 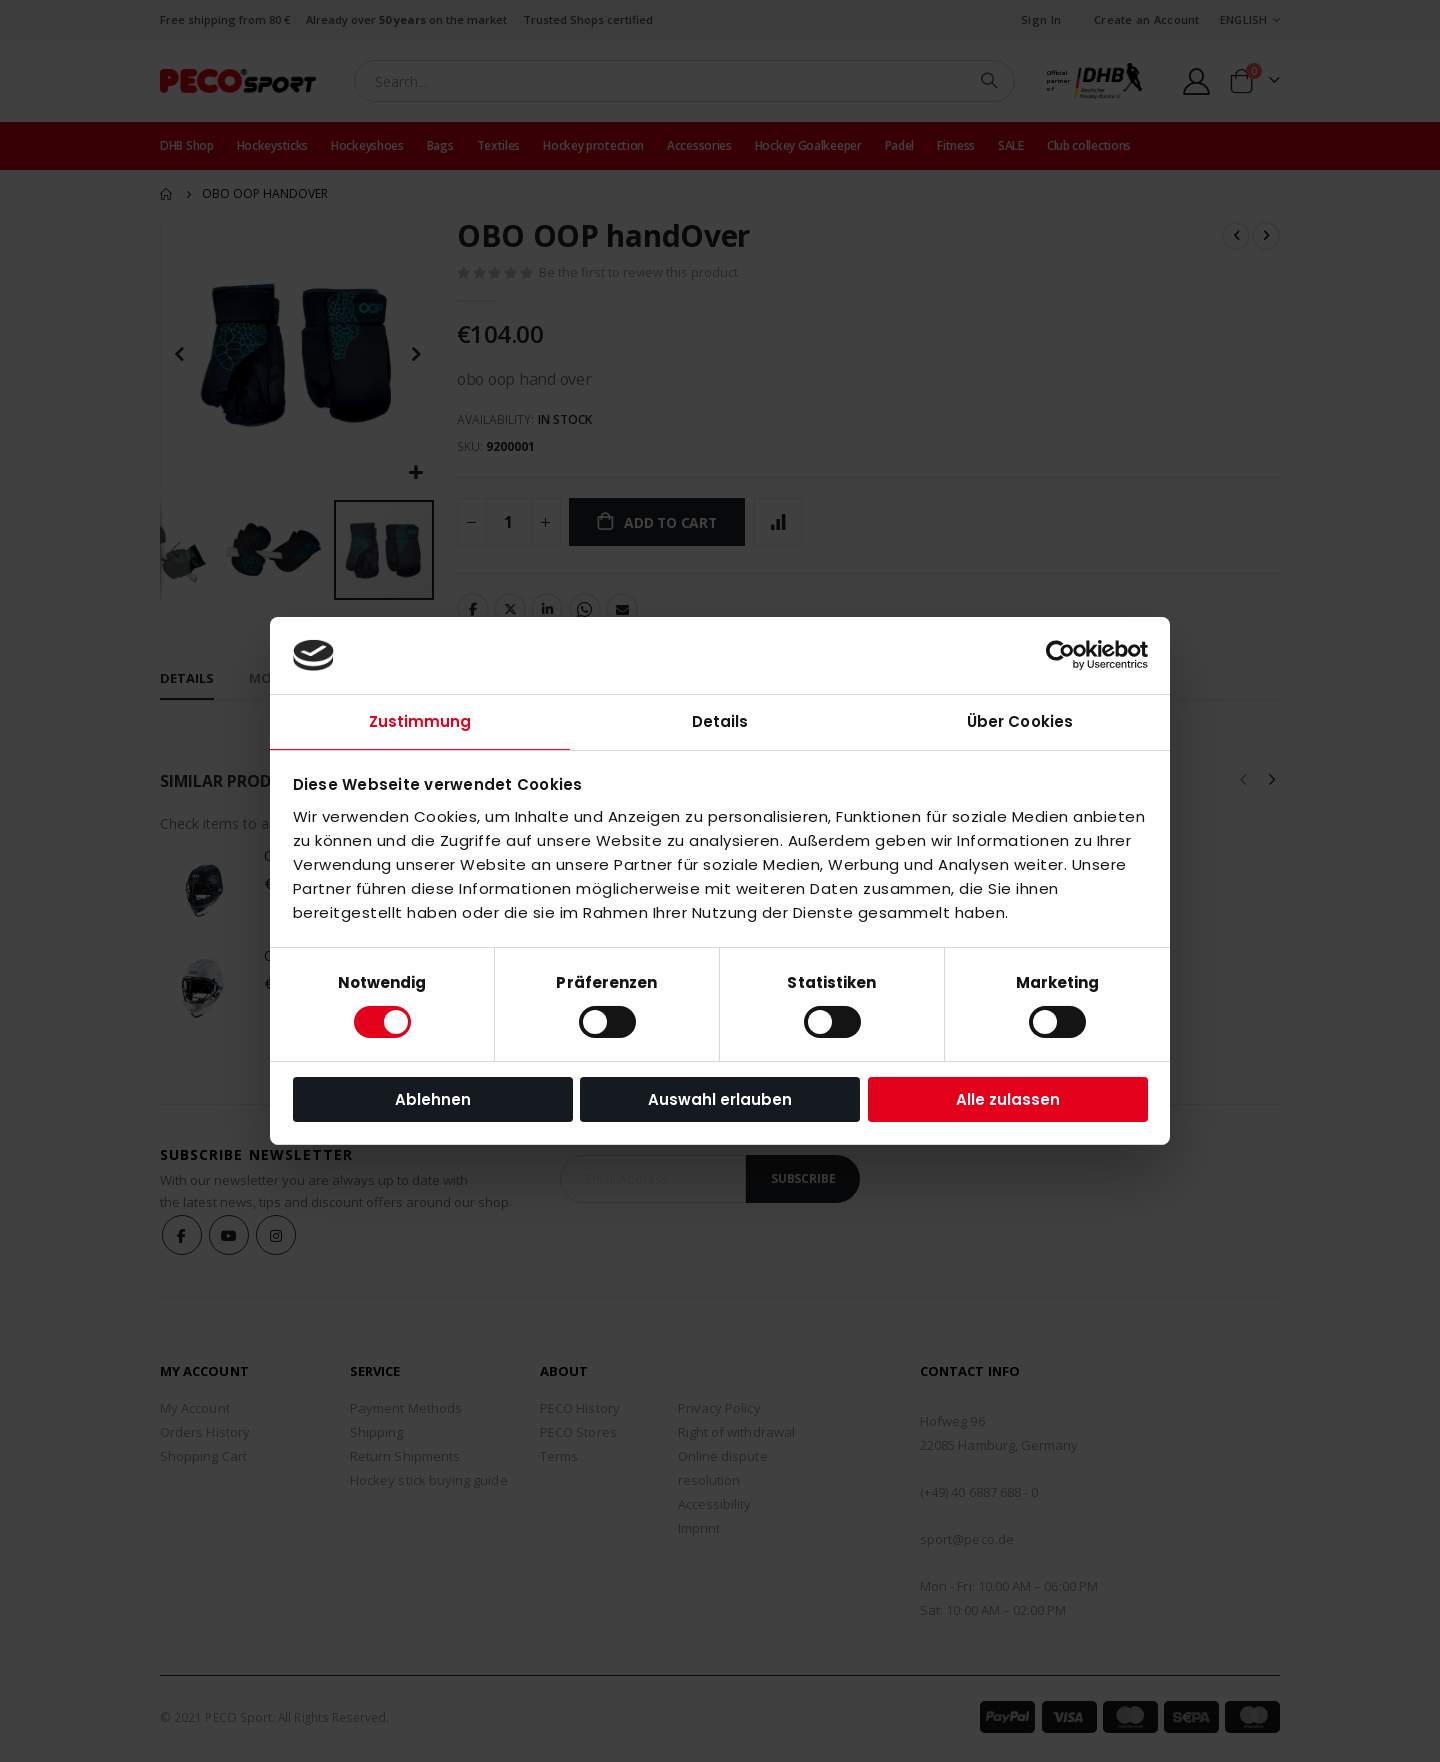 I want to click on Ablehnen, so click(x=433, y=1099).